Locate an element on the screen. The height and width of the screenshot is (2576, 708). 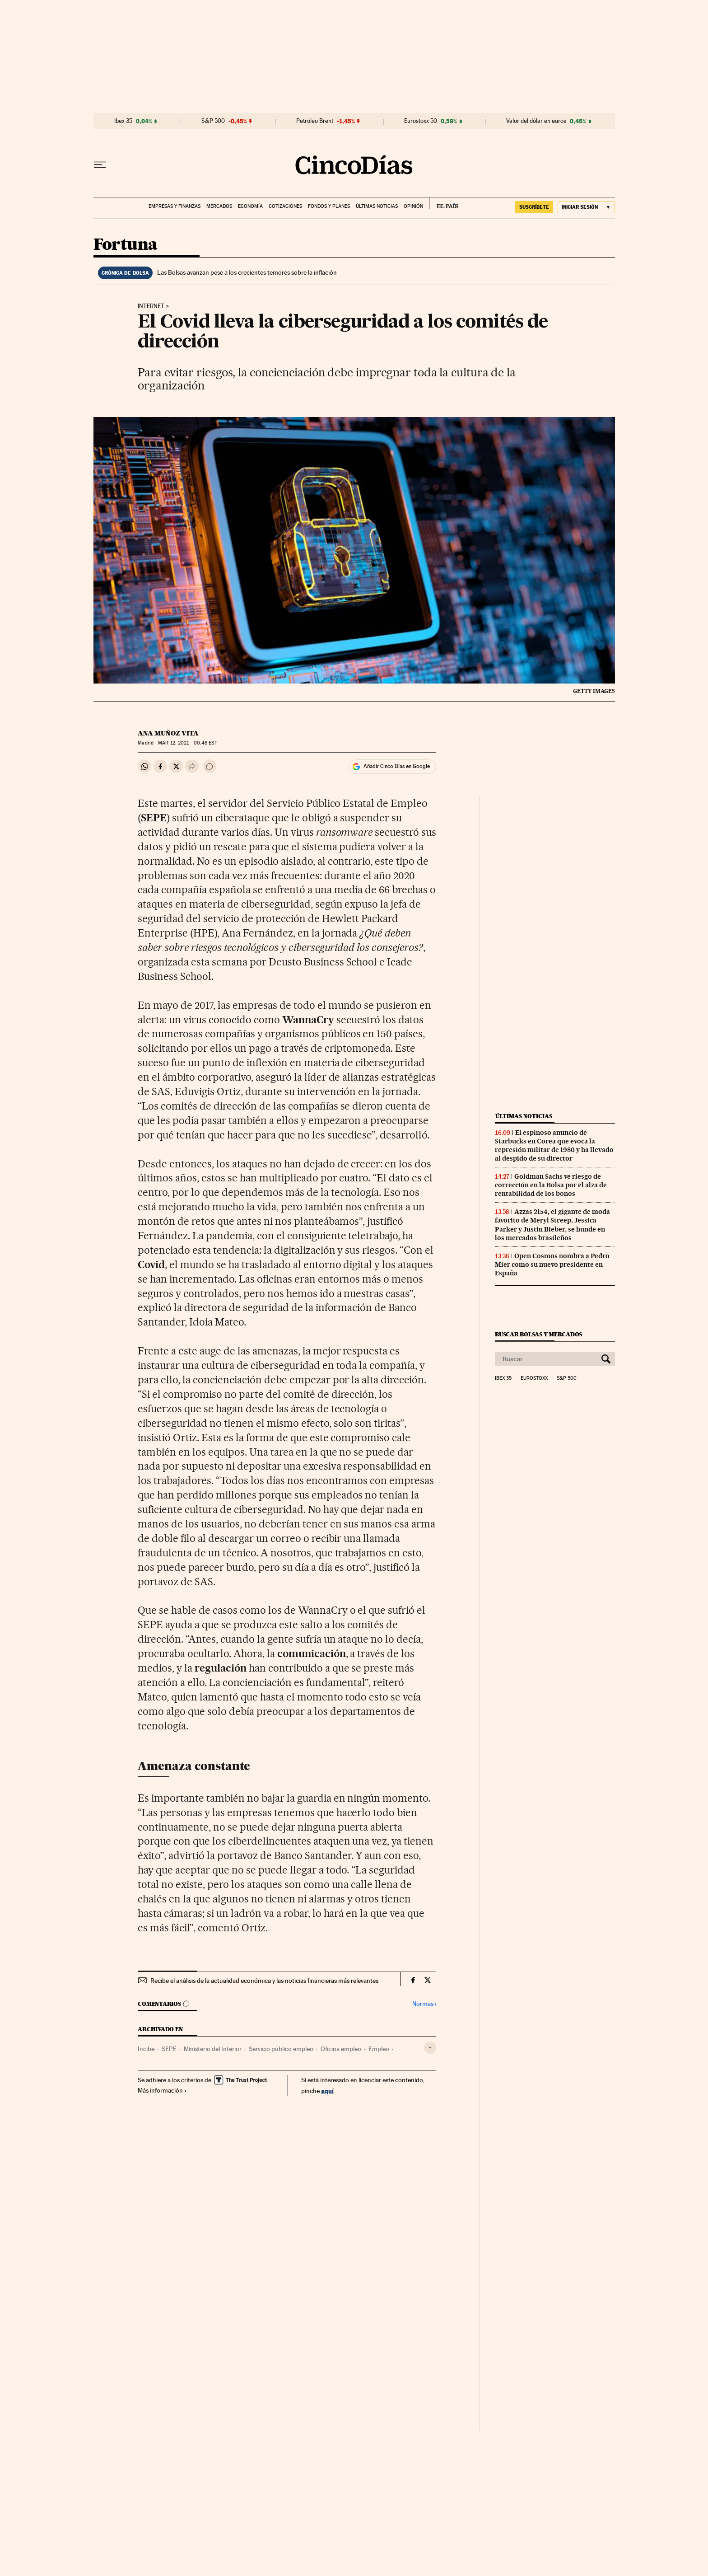
Oficina empleo is located at coordinates (341, 2048).